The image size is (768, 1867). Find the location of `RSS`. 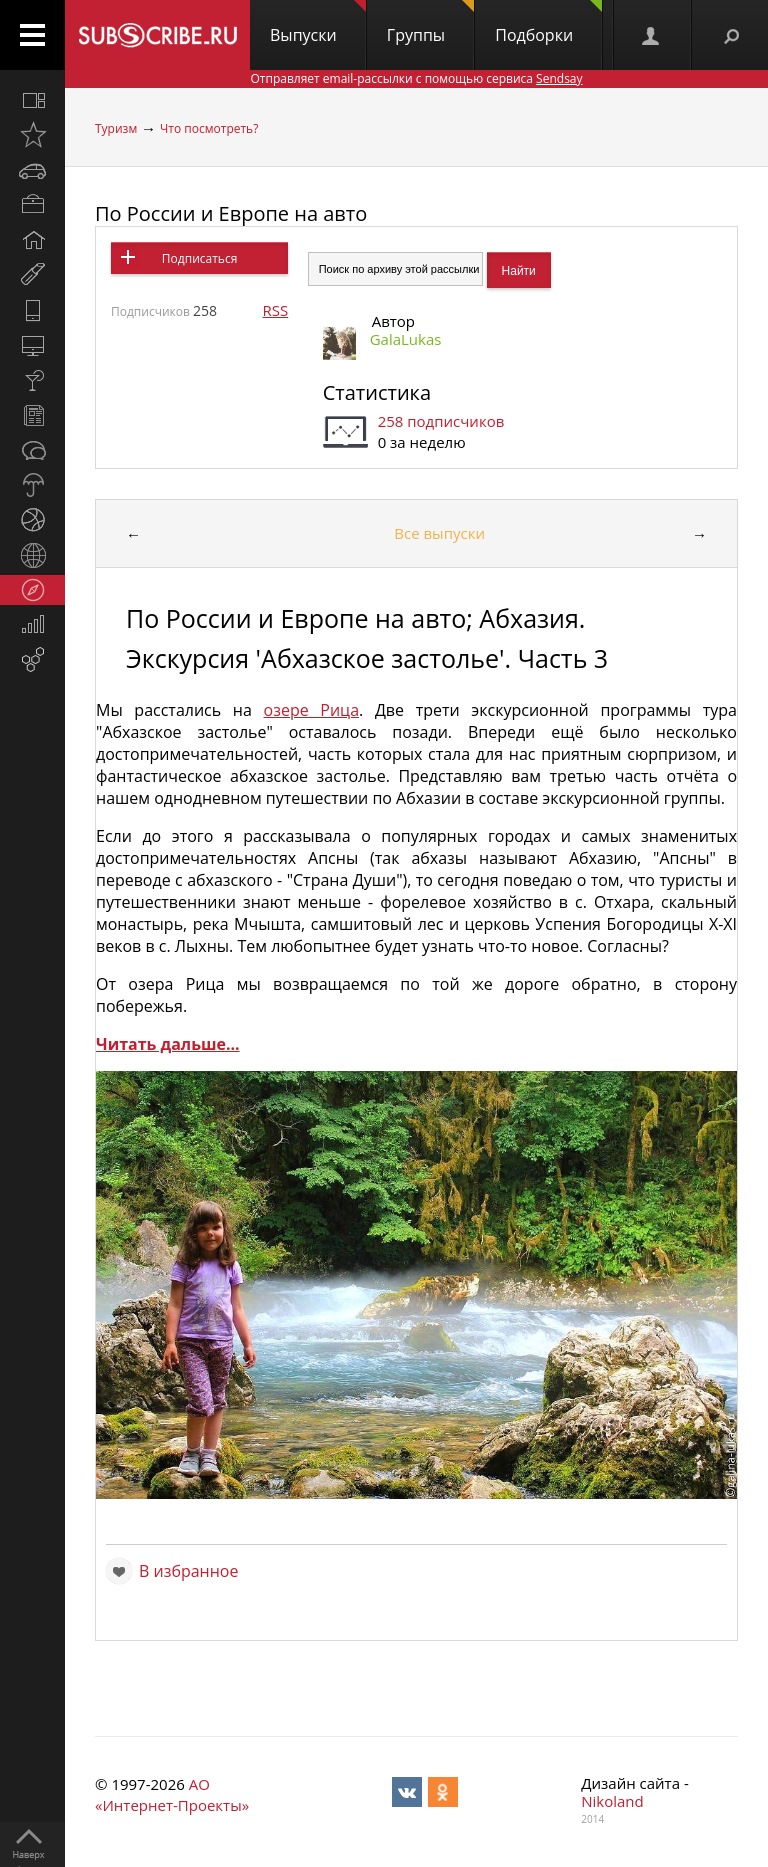

RSS is located at coordinates (275, 310).